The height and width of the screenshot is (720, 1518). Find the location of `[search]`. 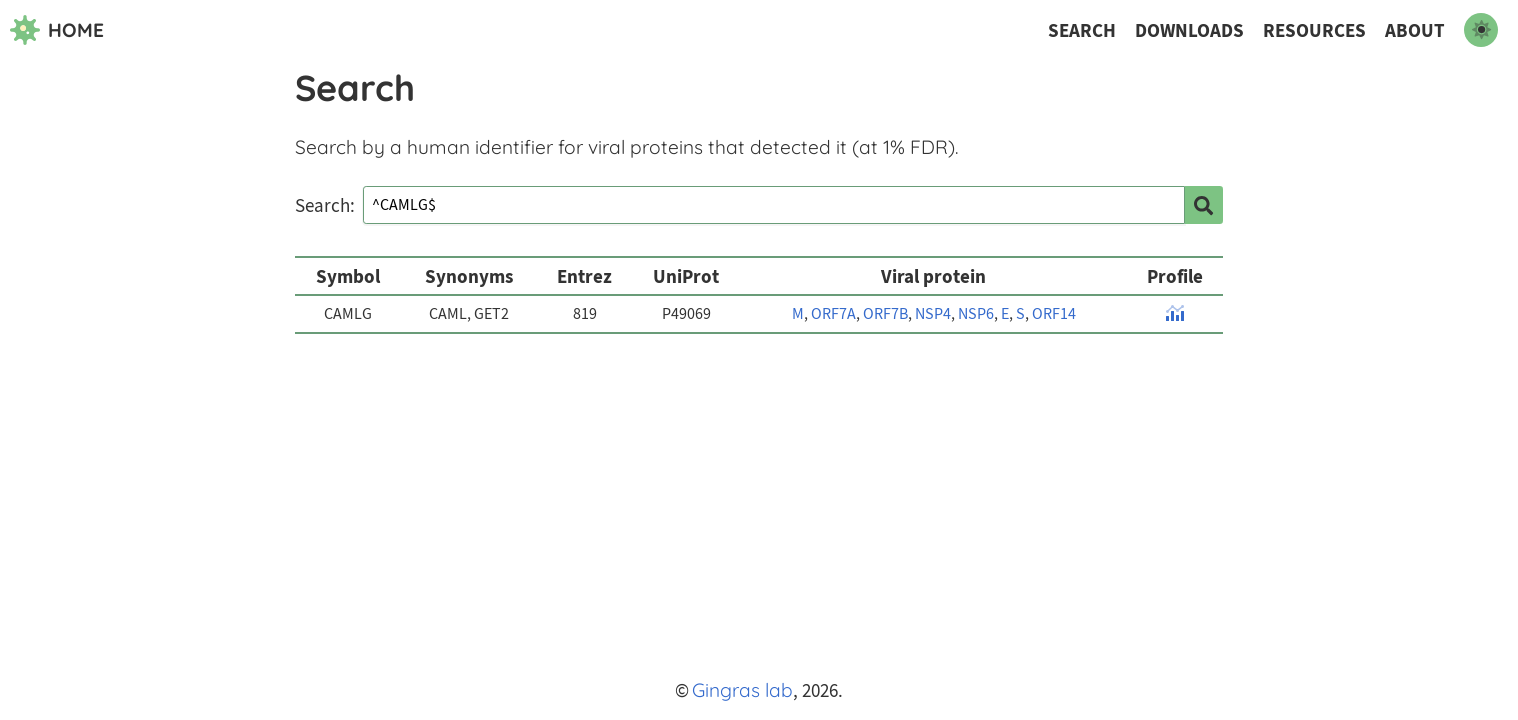

[search] is located at coordinates (1204, 205).